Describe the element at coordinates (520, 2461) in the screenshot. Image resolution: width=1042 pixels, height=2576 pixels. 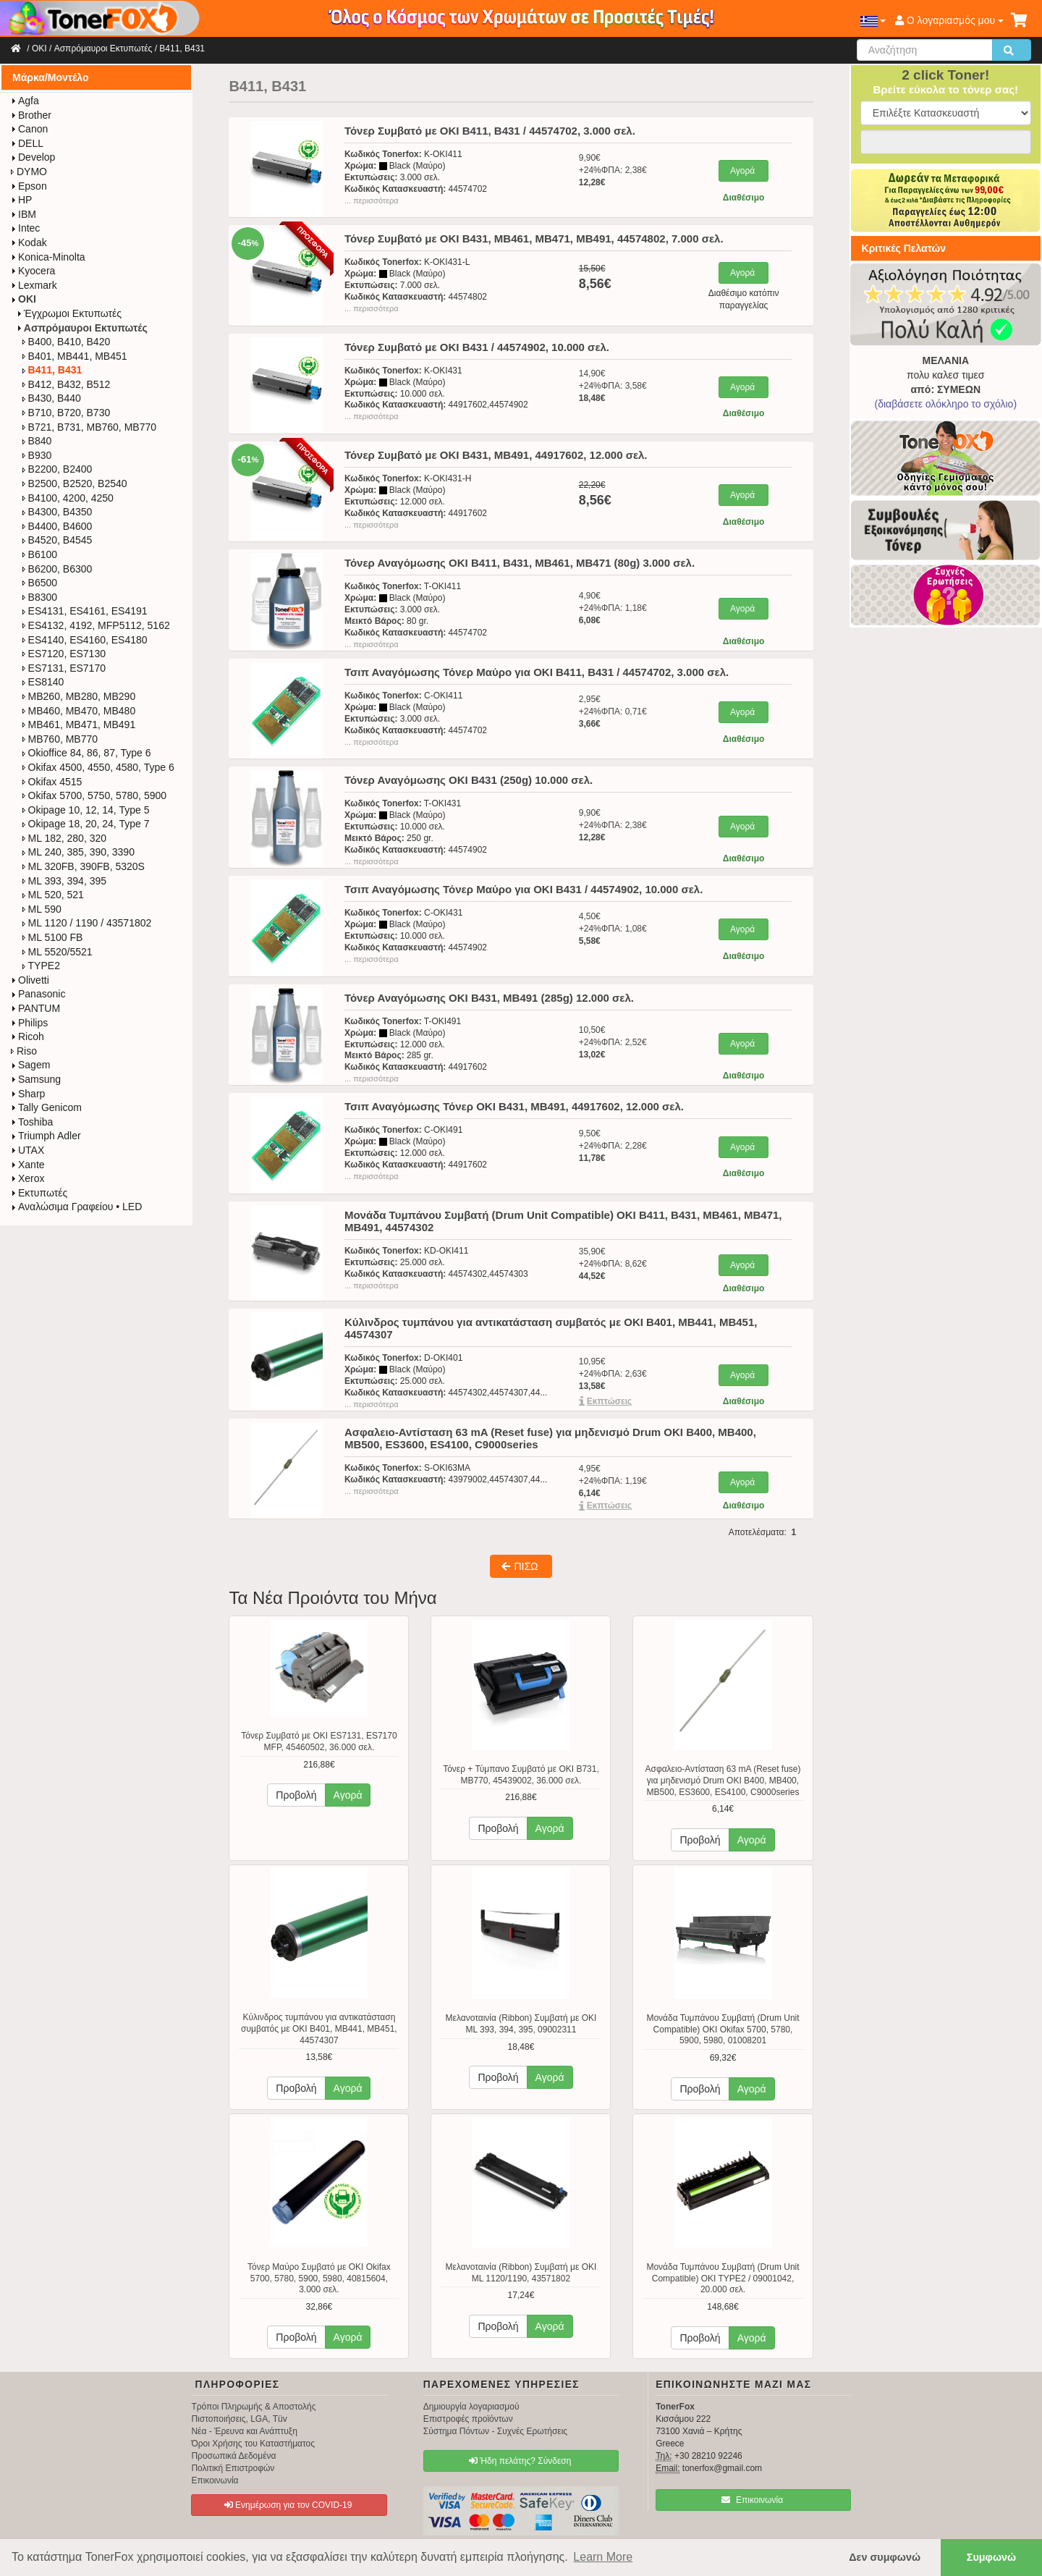
I see `Ήδη πελάτης? Σύνδεση [button]` at that location.